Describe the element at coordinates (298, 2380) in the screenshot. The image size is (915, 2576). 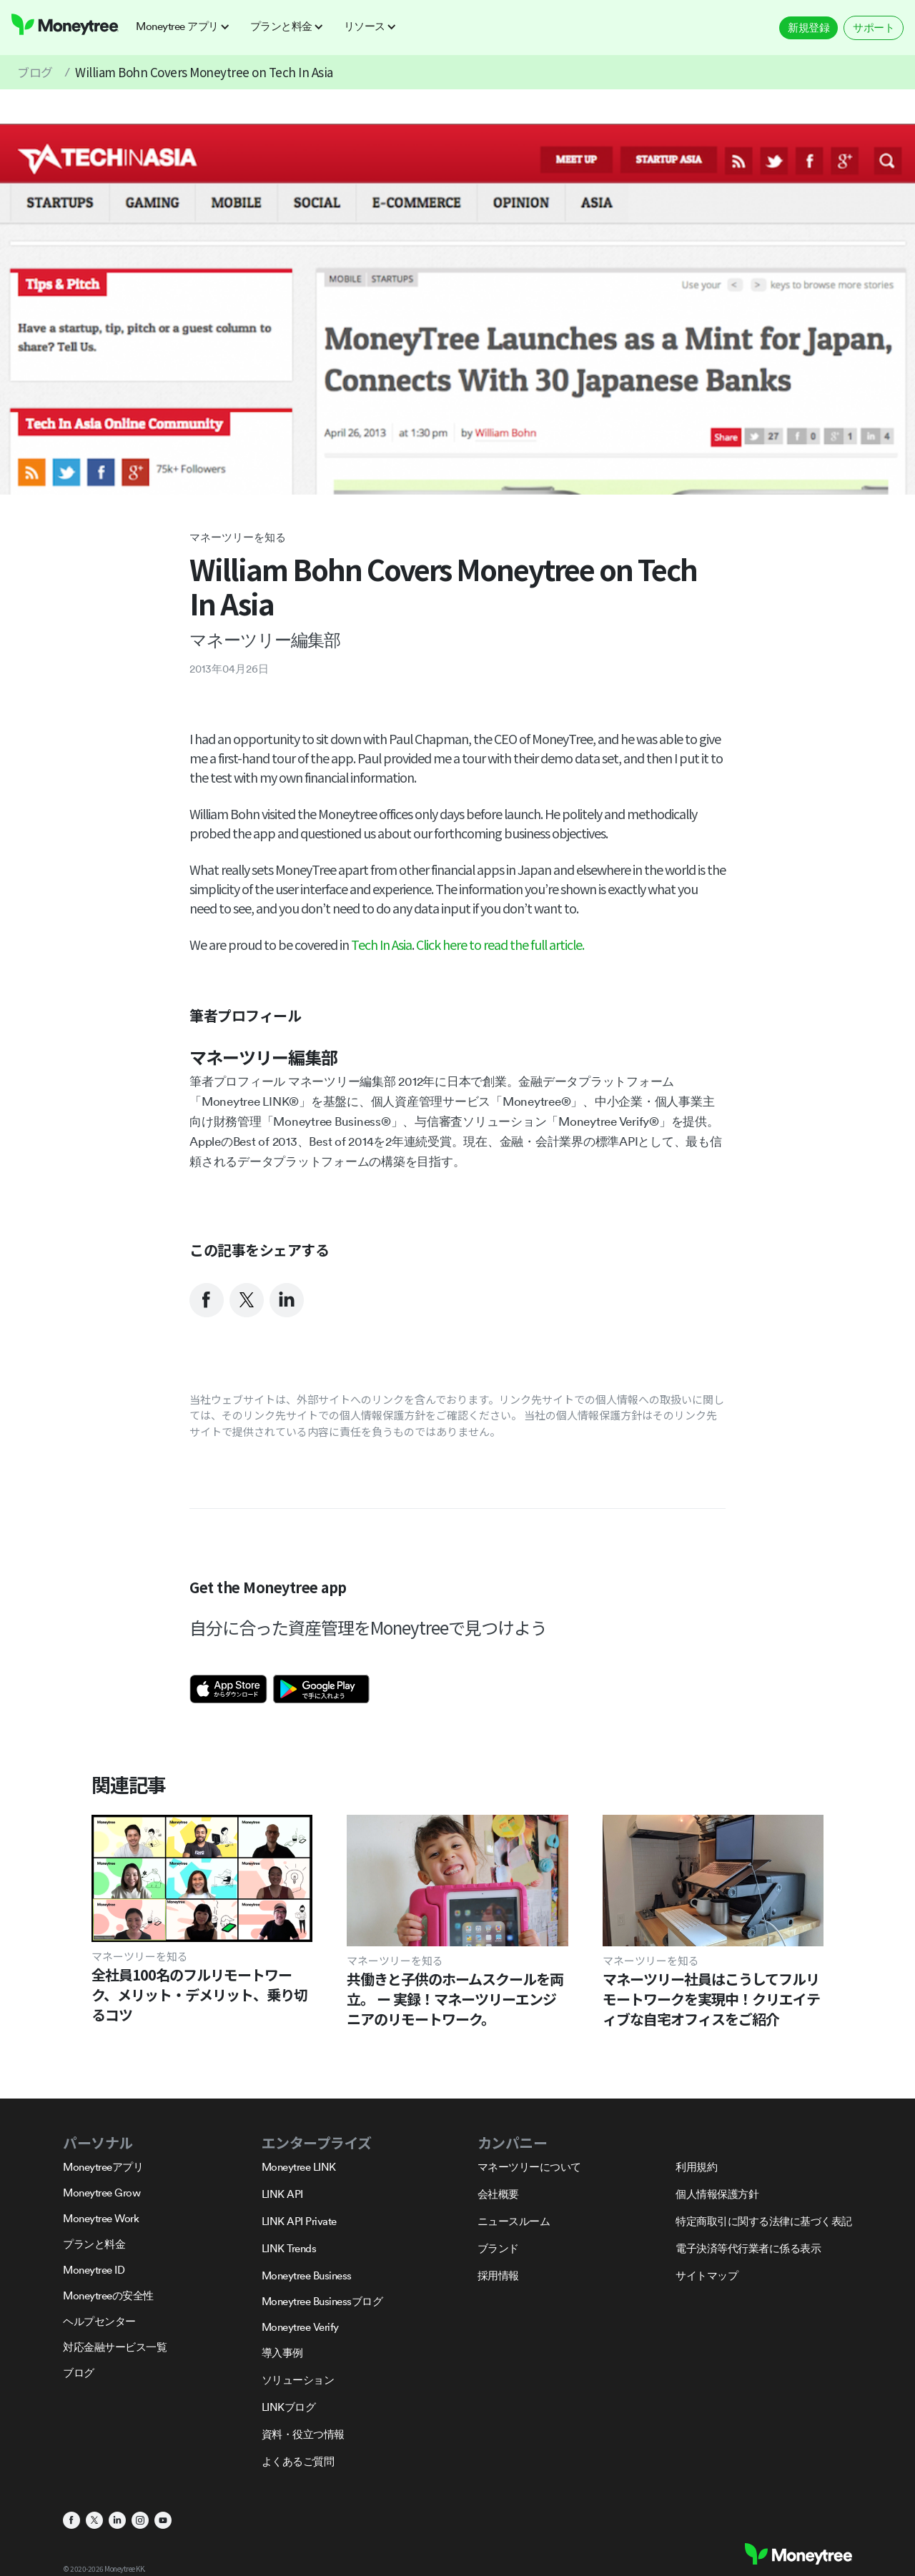
I see `ソリューション` at that location.